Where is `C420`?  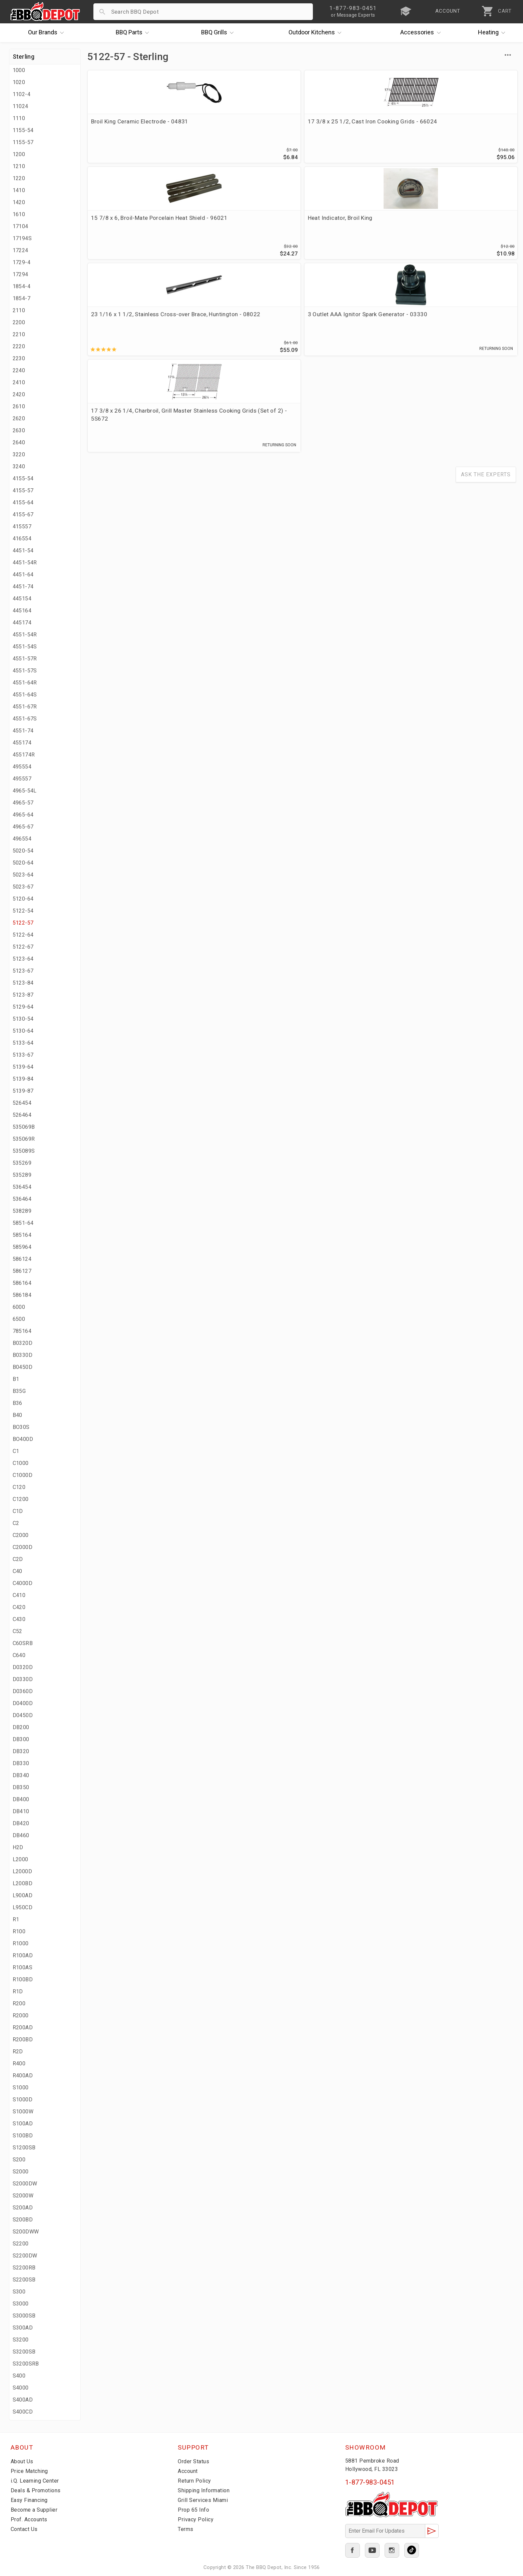
C420 is located at coordinates (19, 1607).